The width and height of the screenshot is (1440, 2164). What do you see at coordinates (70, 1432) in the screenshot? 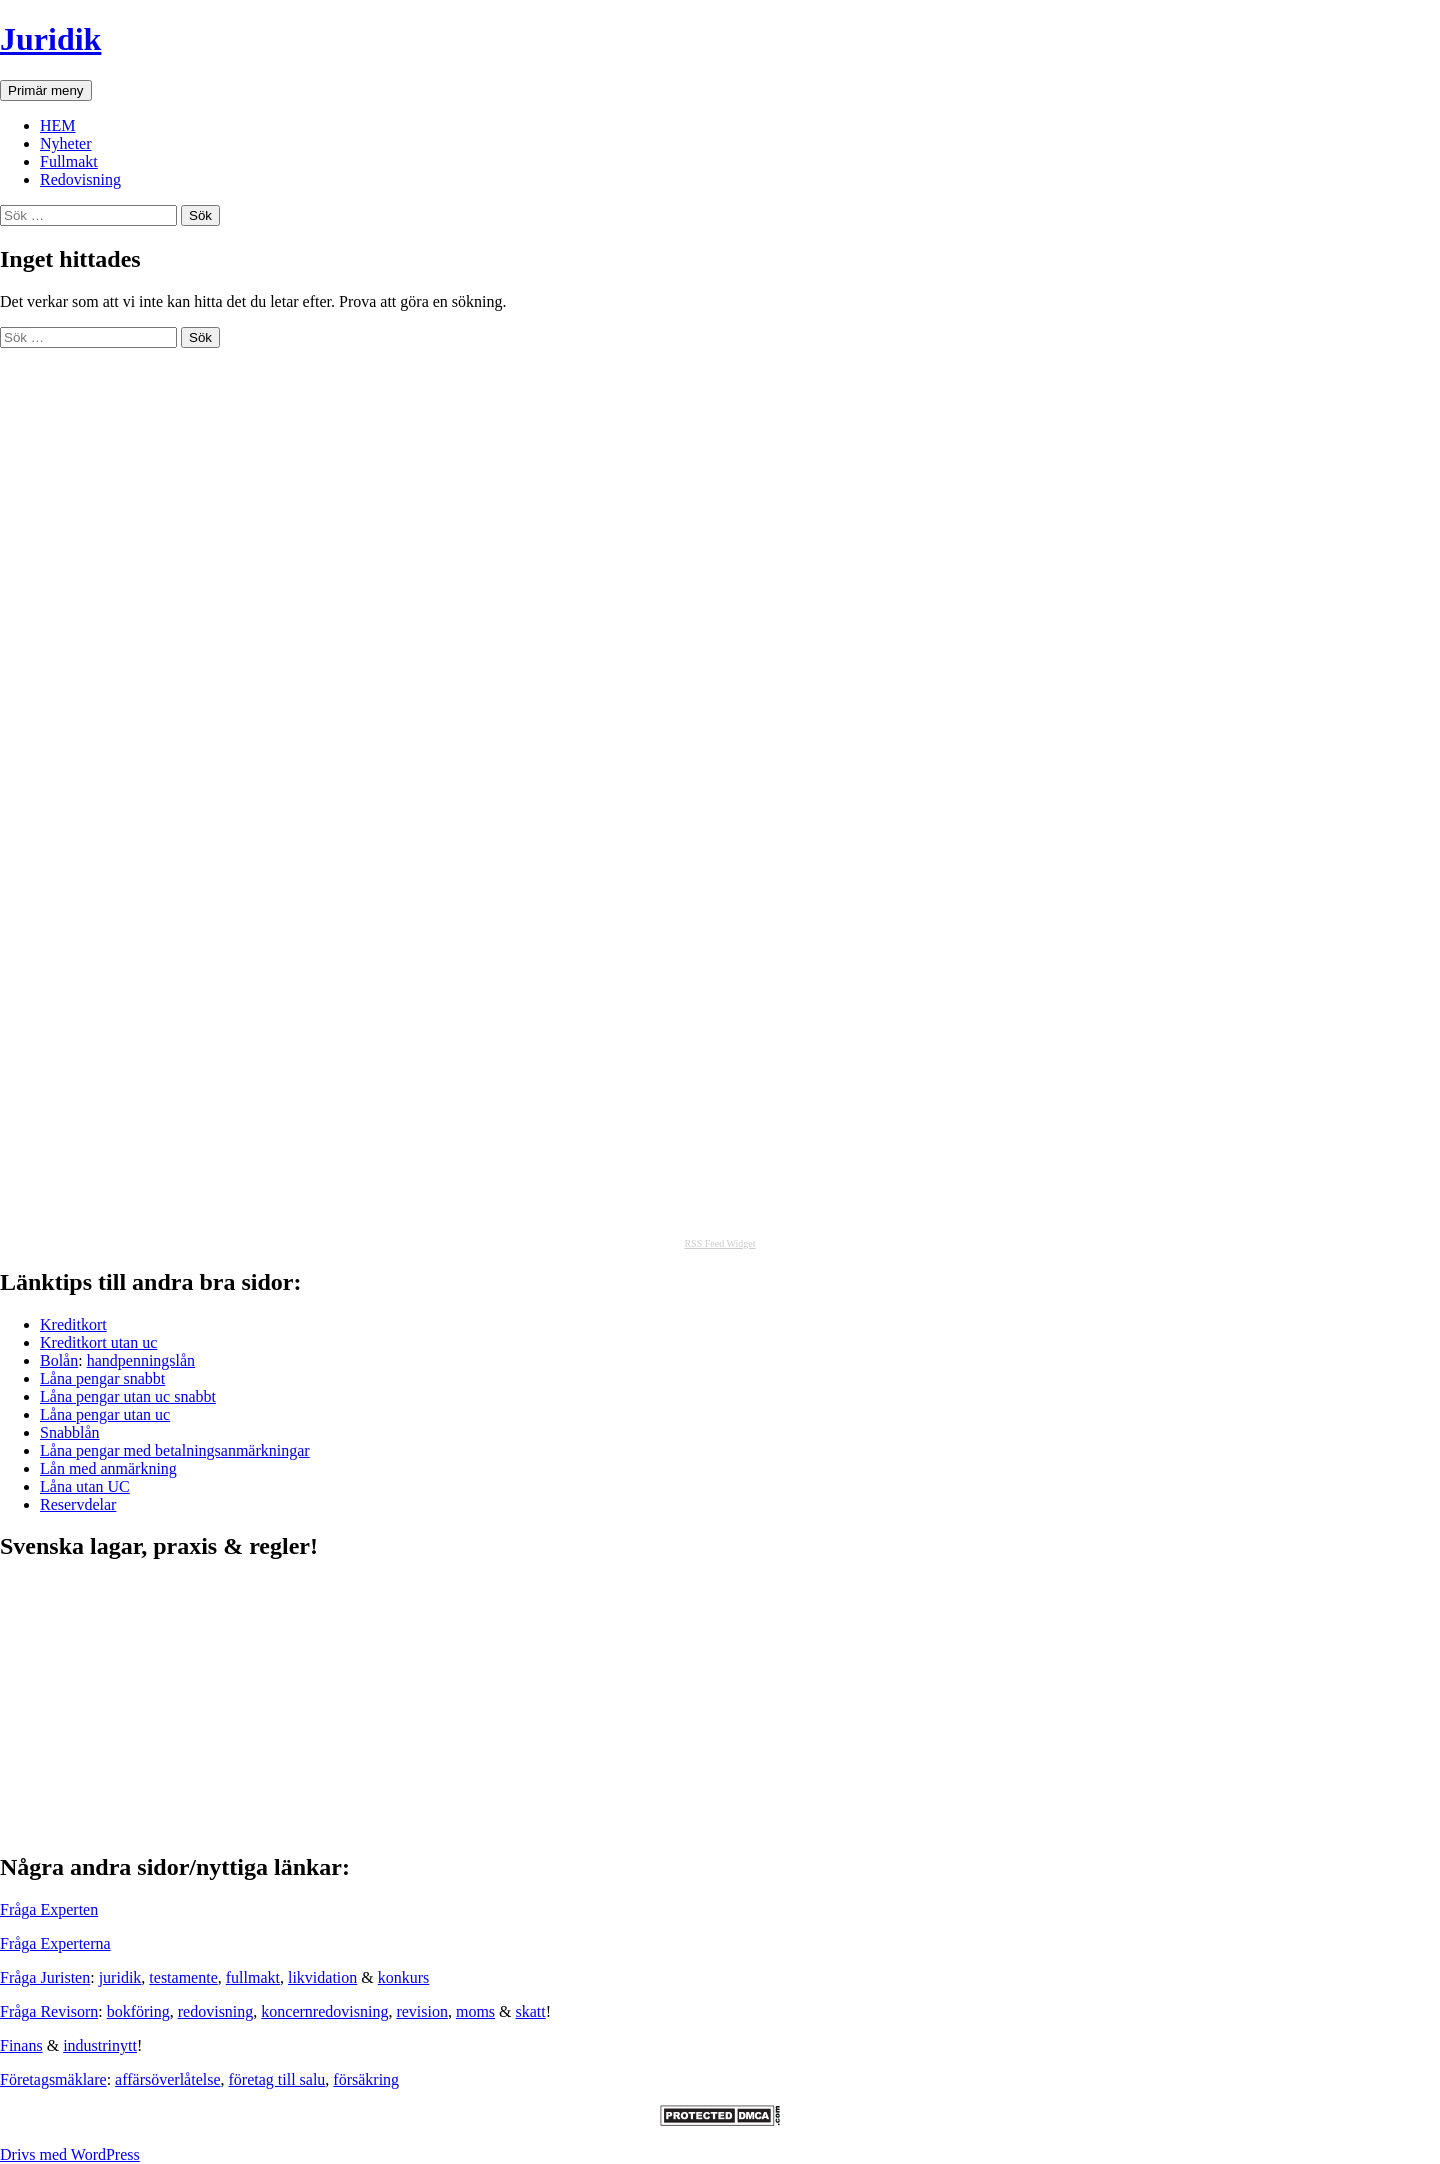
I see `Snabblån` at bounding box center [70, 1432].